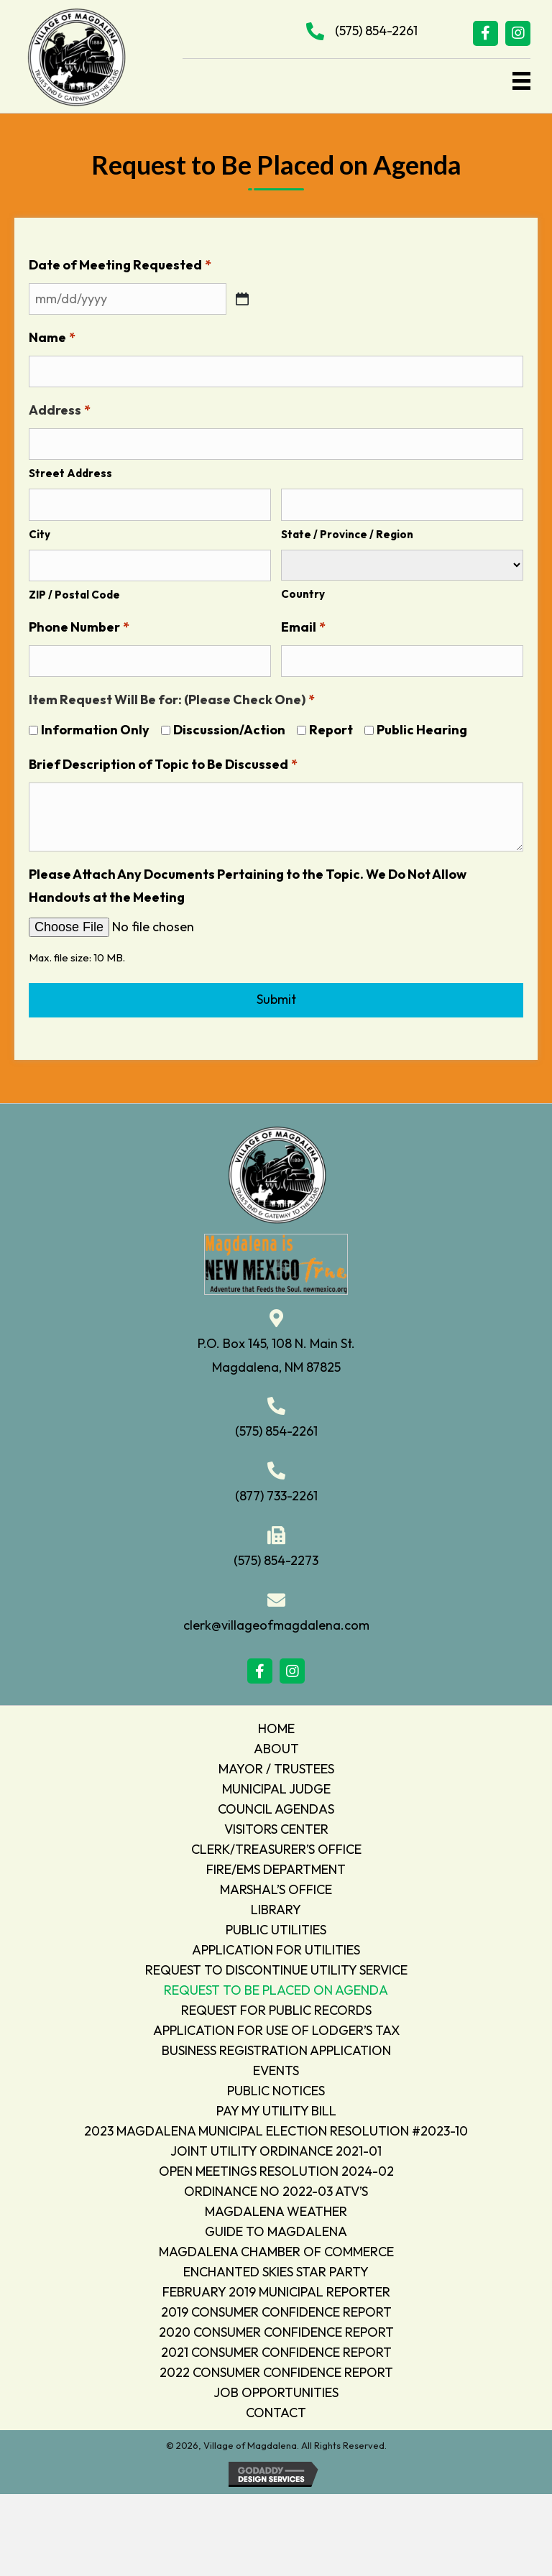 The height and width of the screenshot is (2576, 552). I want to click on Street Address, so click(70, 472).